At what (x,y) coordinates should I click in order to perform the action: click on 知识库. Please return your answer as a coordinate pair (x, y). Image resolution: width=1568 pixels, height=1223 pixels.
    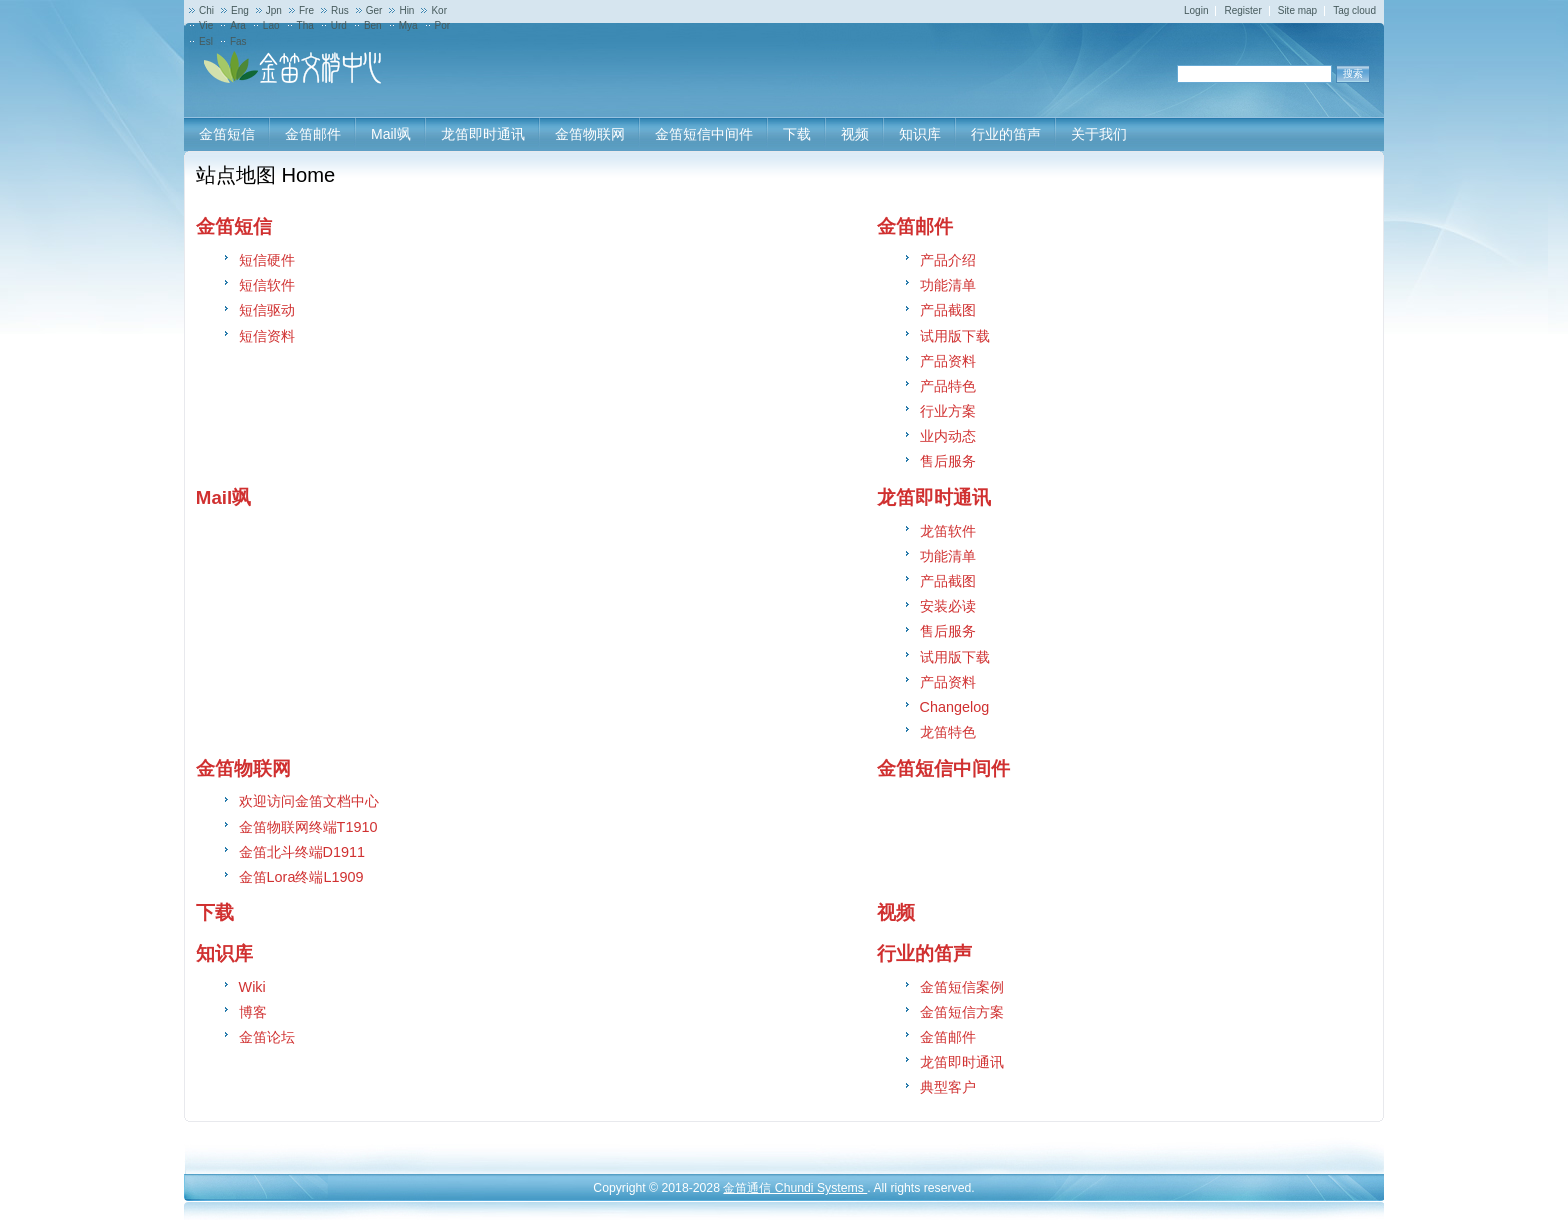
    Looking at the image, I should click on (224, 953).